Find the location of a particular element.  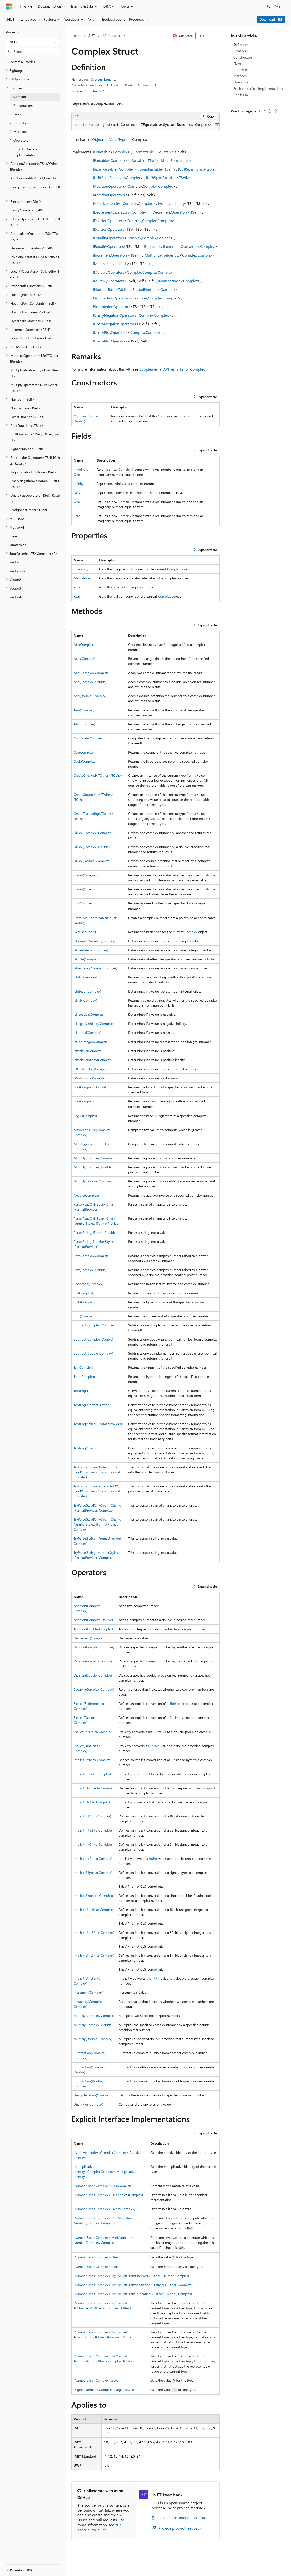

Multiply(Double, Complex) is located at coordinates (93, 1181).